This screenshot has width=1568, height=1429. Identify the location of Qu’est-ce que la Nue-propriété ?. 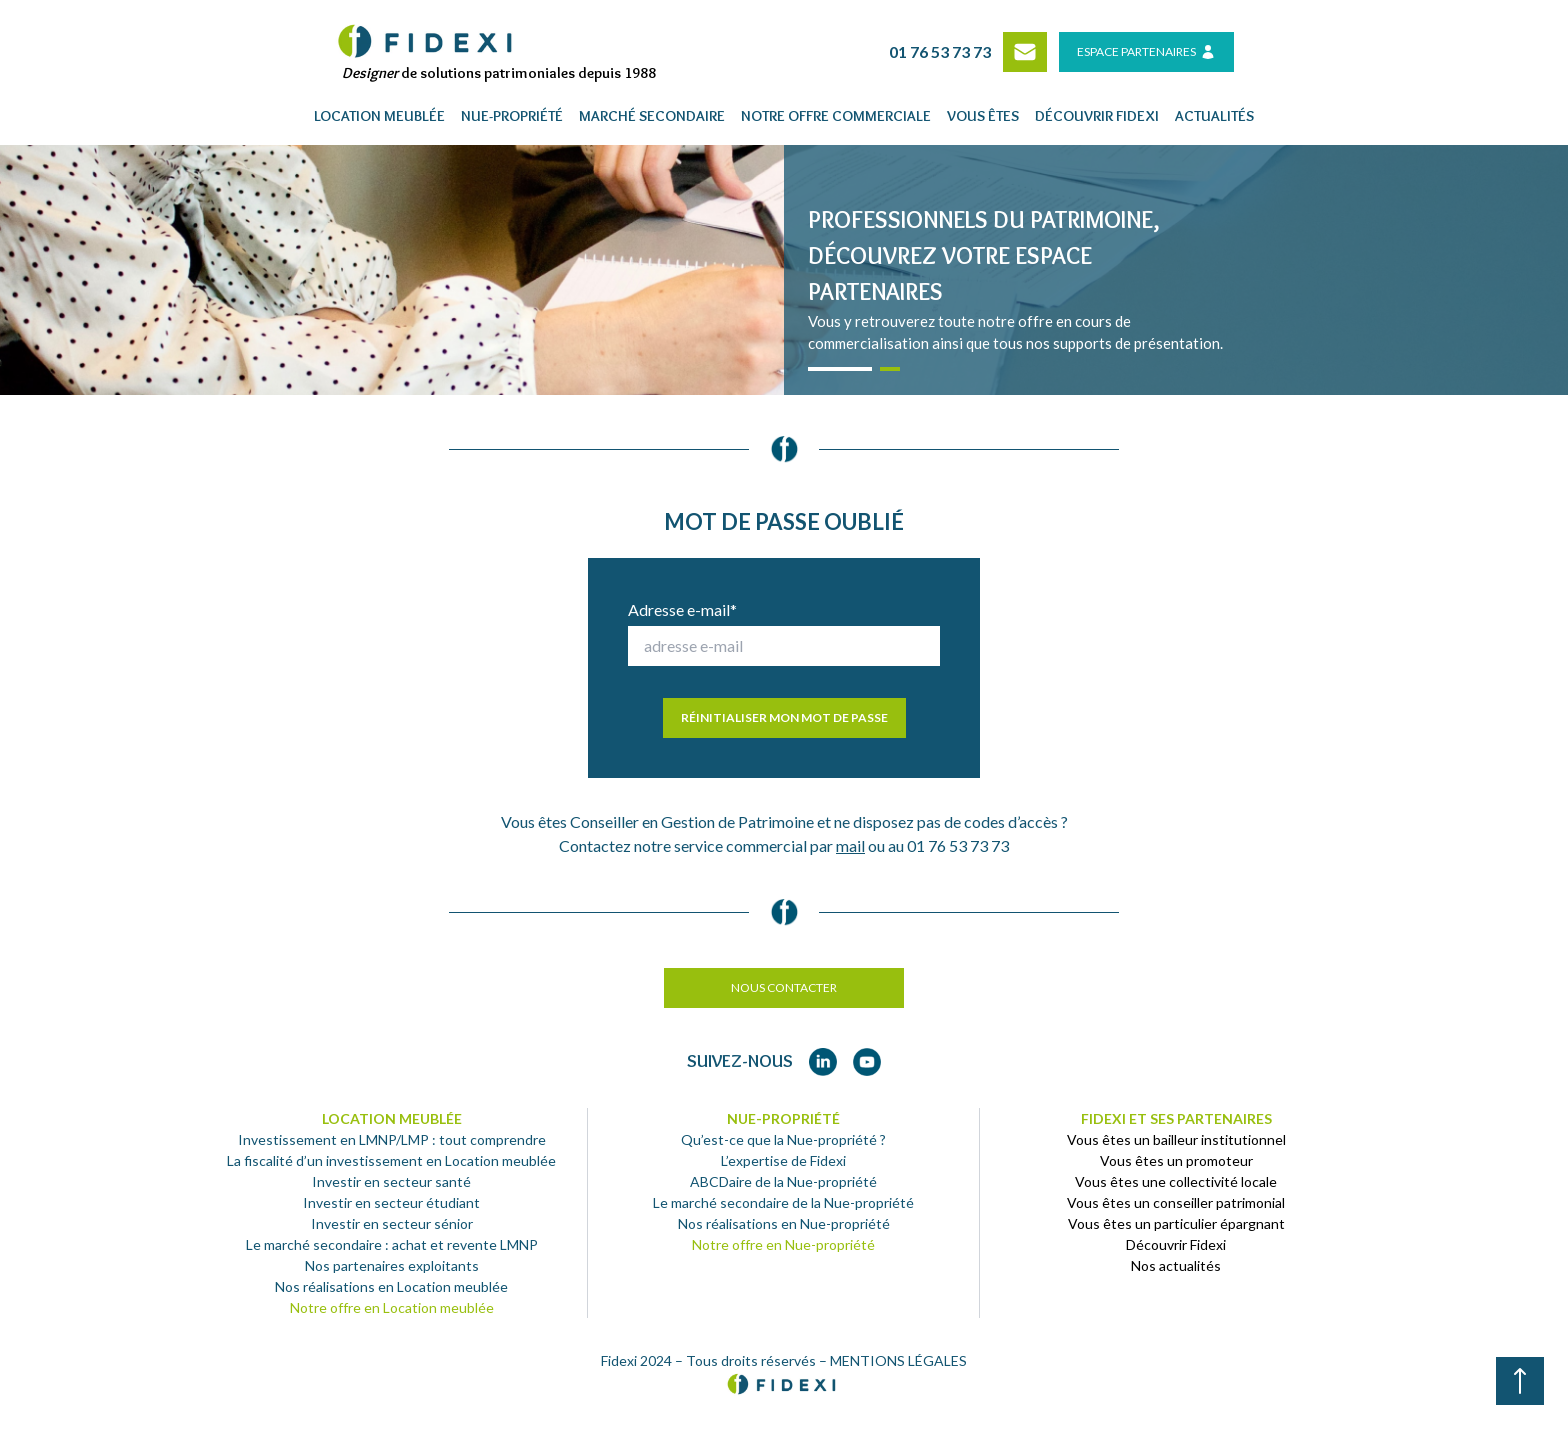
(783, 1139).